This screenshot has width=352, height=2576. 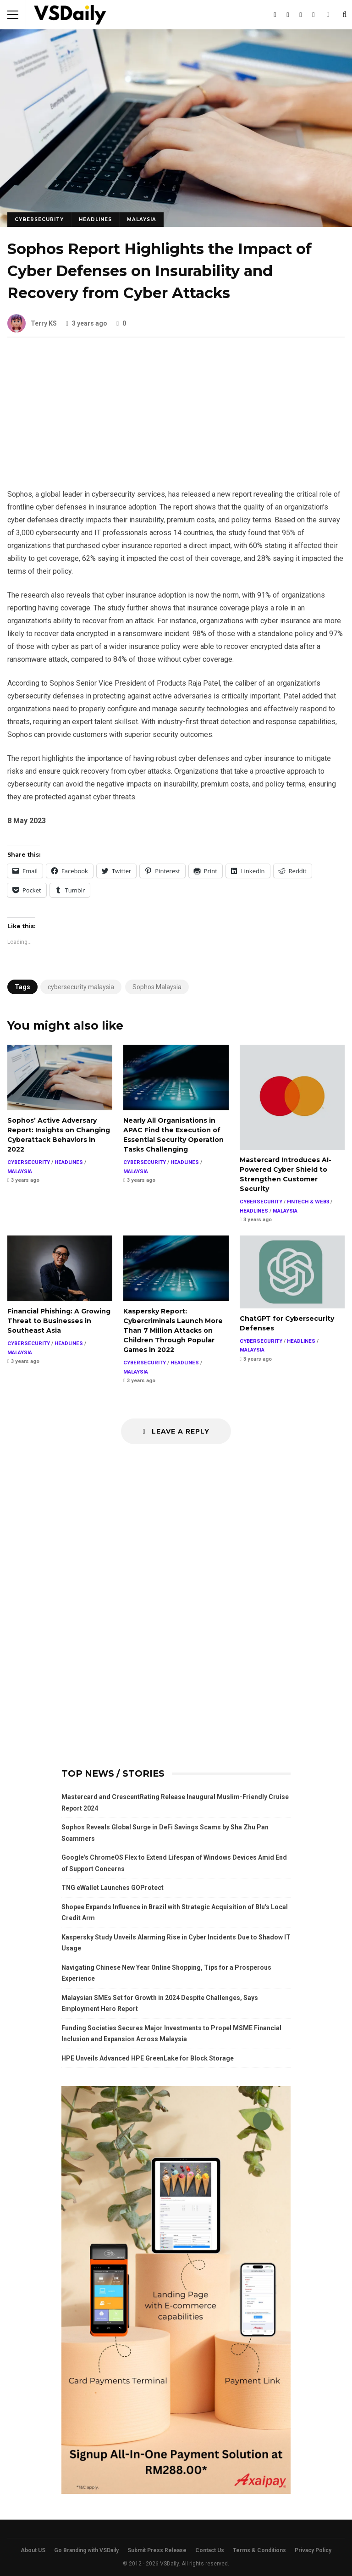 What do you see at coordinates (157, 2550) in the screenshot?
I see `Submit Press Release` at bounding box center [157, 2550].